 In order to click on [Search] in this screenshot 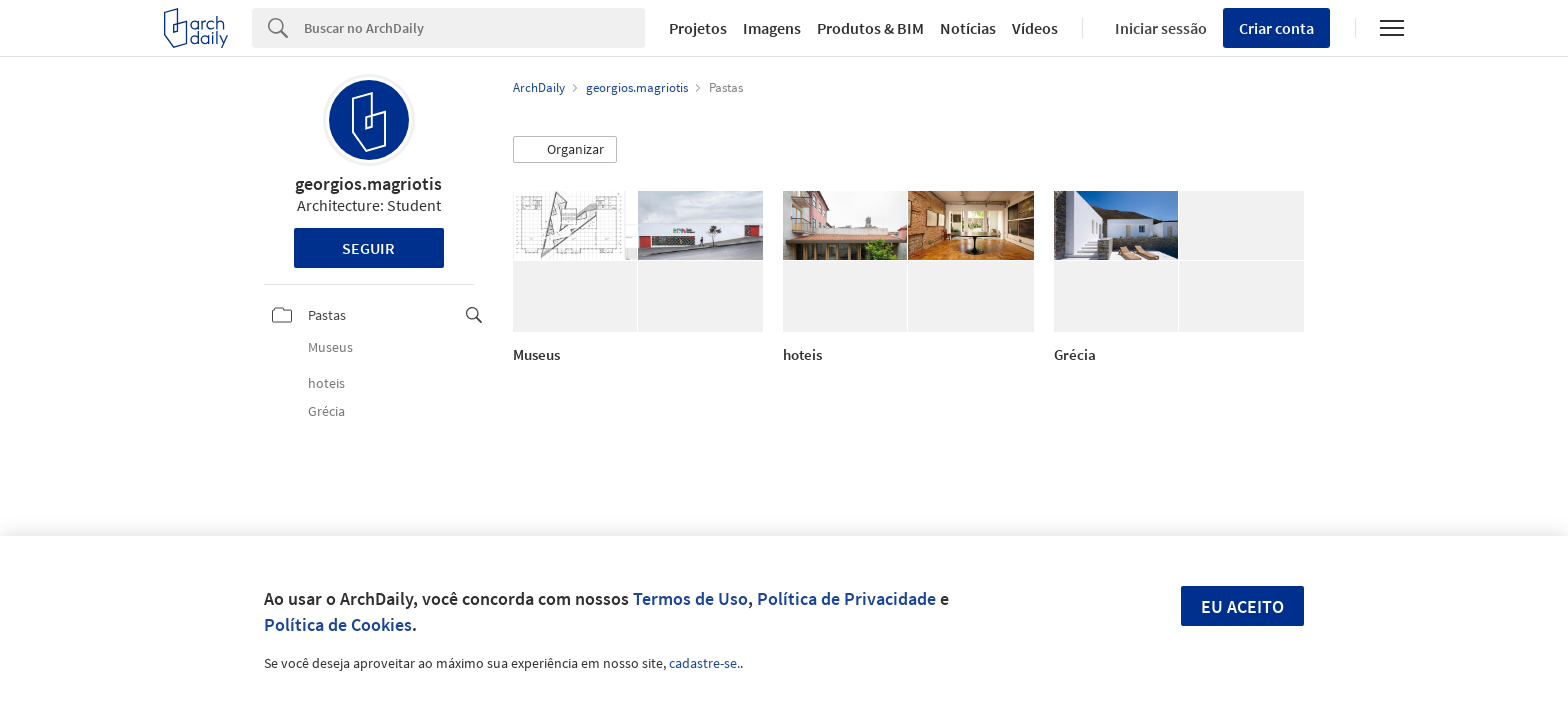, I will do `click(474, 28)`.